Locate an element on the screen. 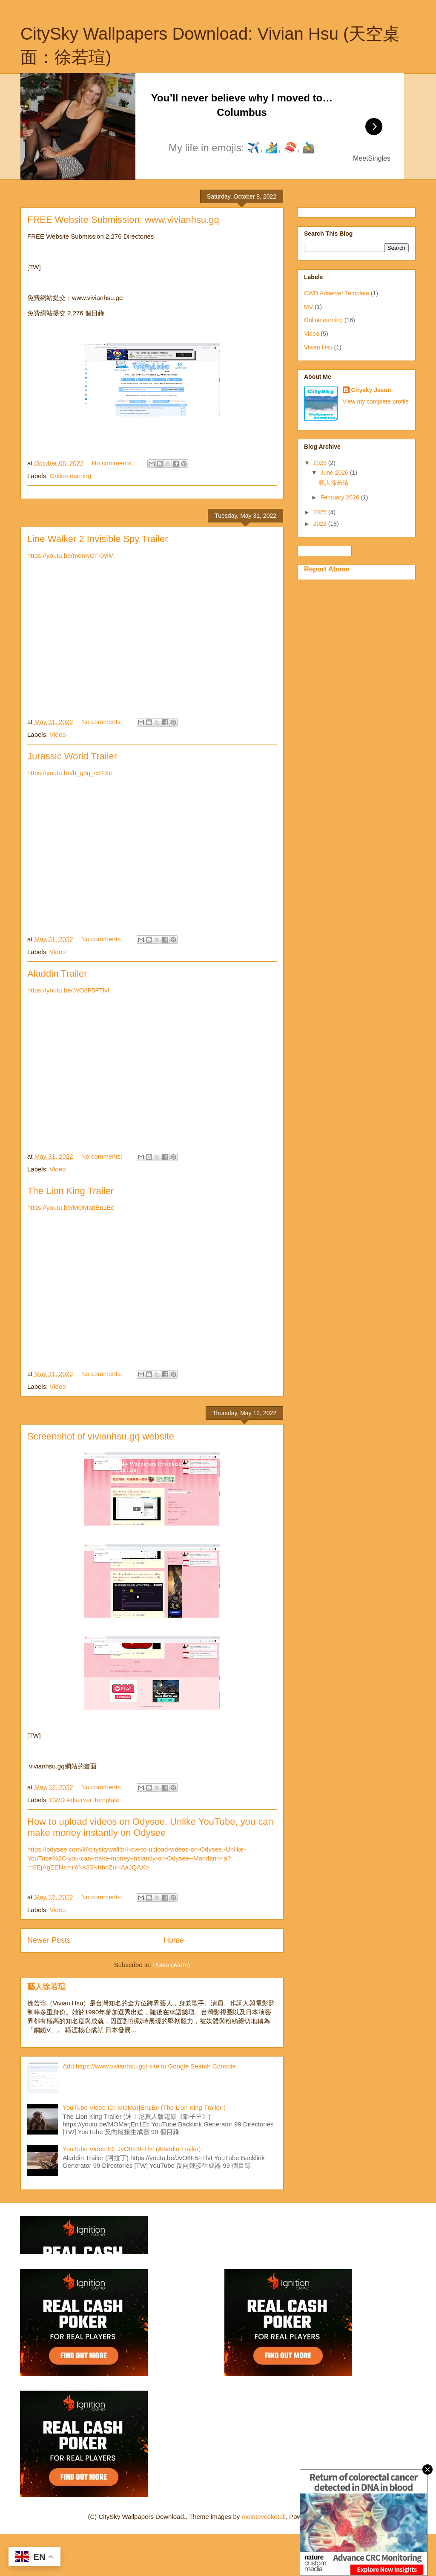 Image resolution: width=436 pixels, height=2576 pixels. June 2026 is located at coordinates (335, 472).